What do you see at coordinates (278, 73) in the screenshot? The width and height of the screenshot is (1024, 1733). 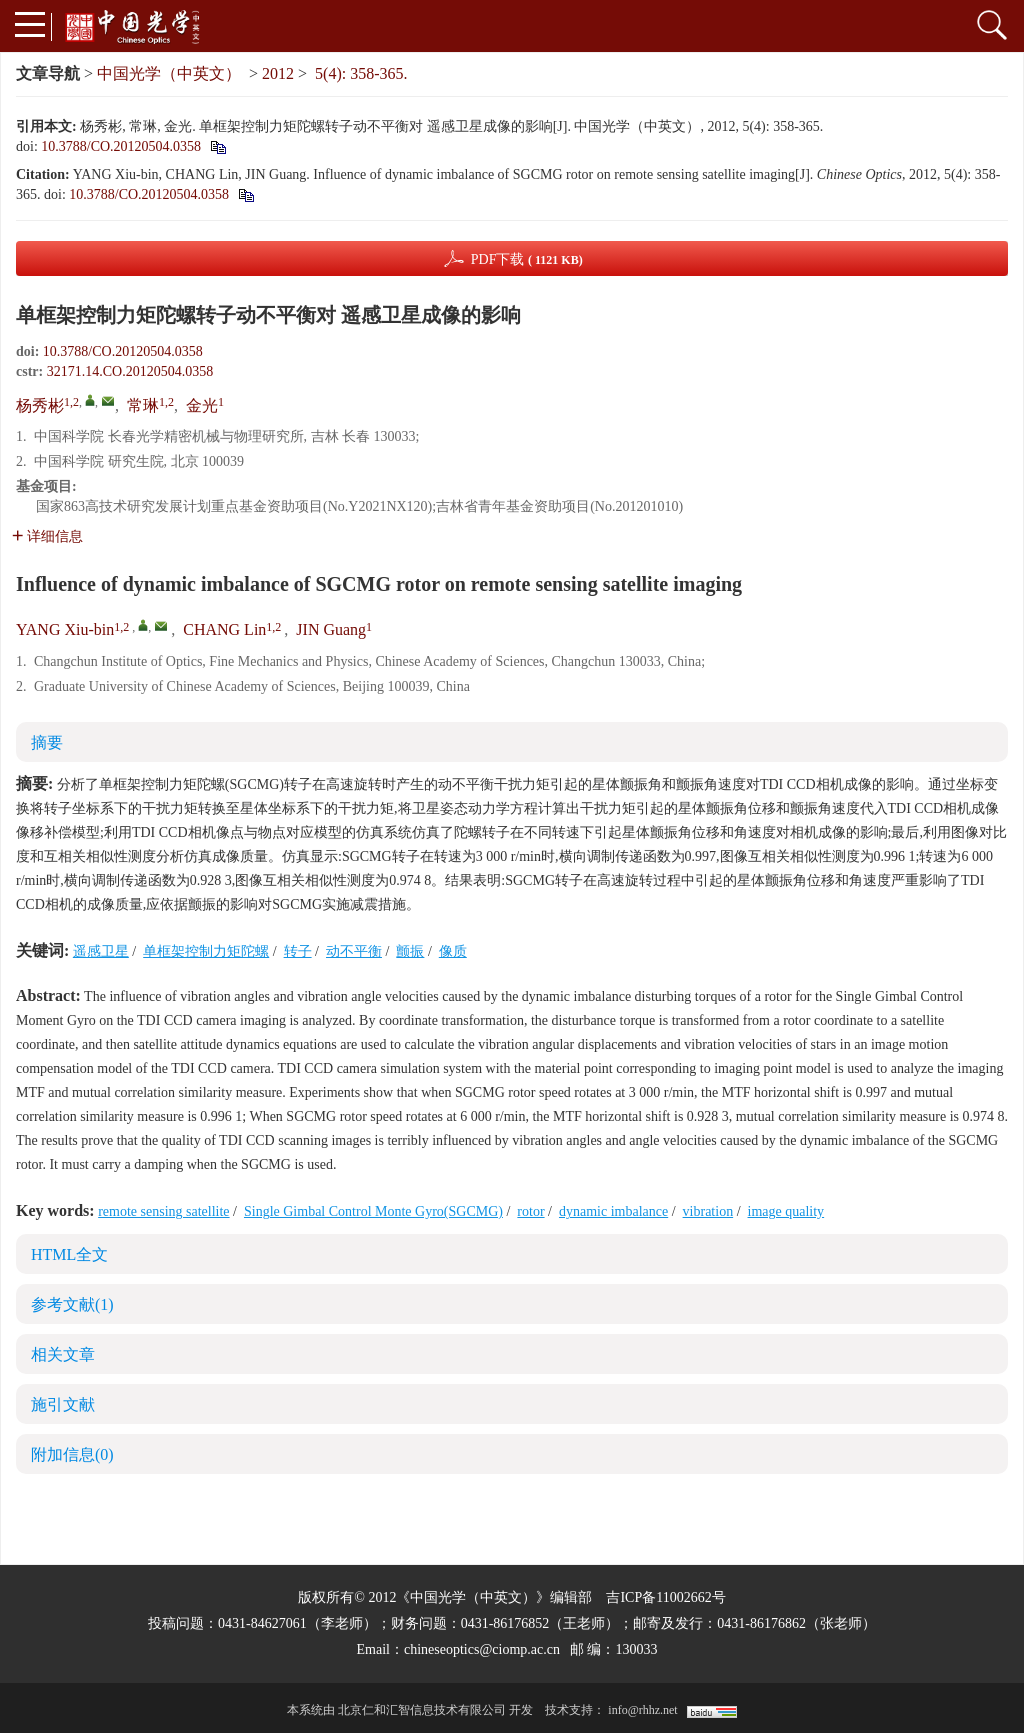 I see `2012` at bounding box center [278, 73].